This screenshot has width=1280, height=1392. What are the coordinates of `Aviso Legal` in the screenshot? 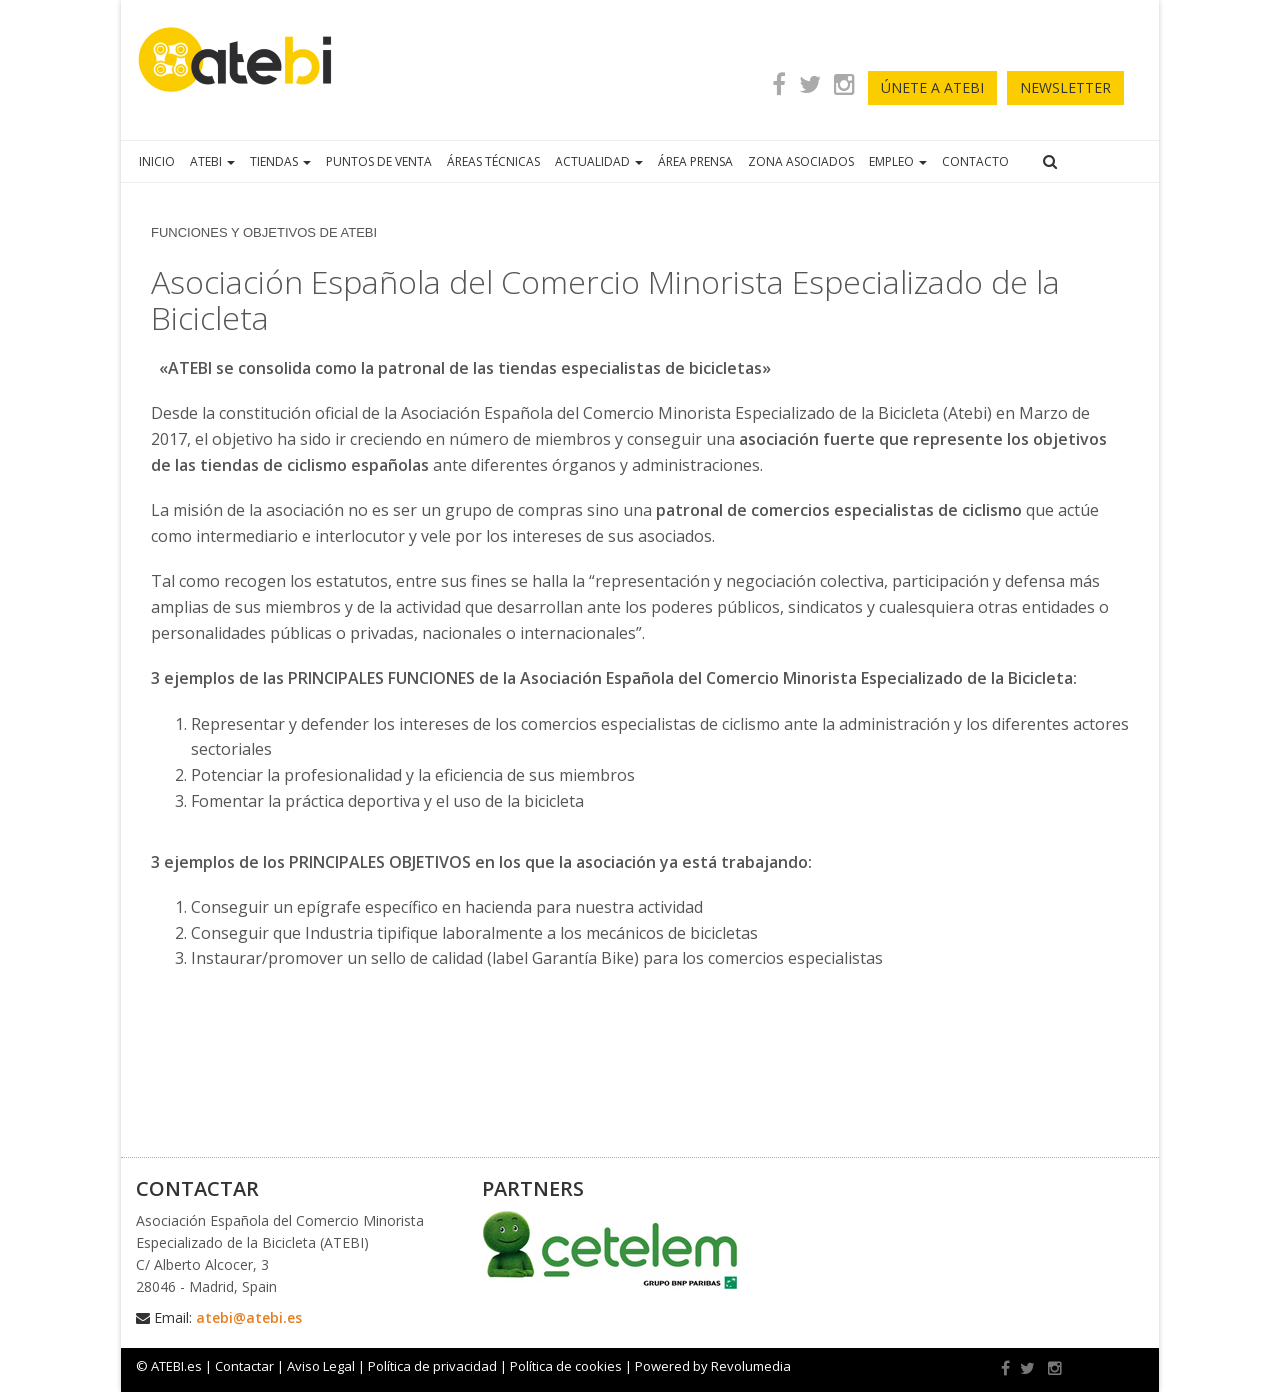 It's located at (321, 1366).